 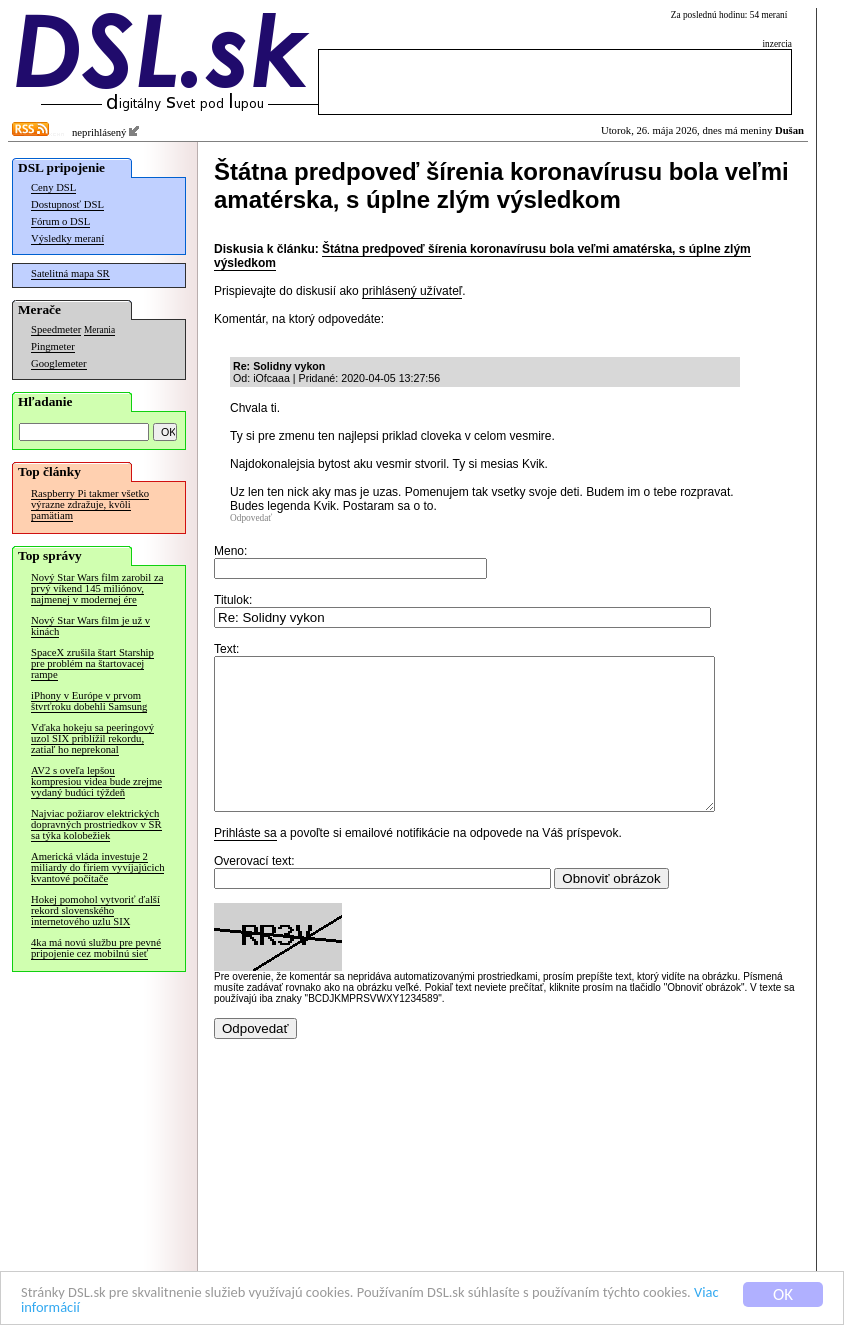 I want to click on Viac informácií, so click(x=179, y=1308).